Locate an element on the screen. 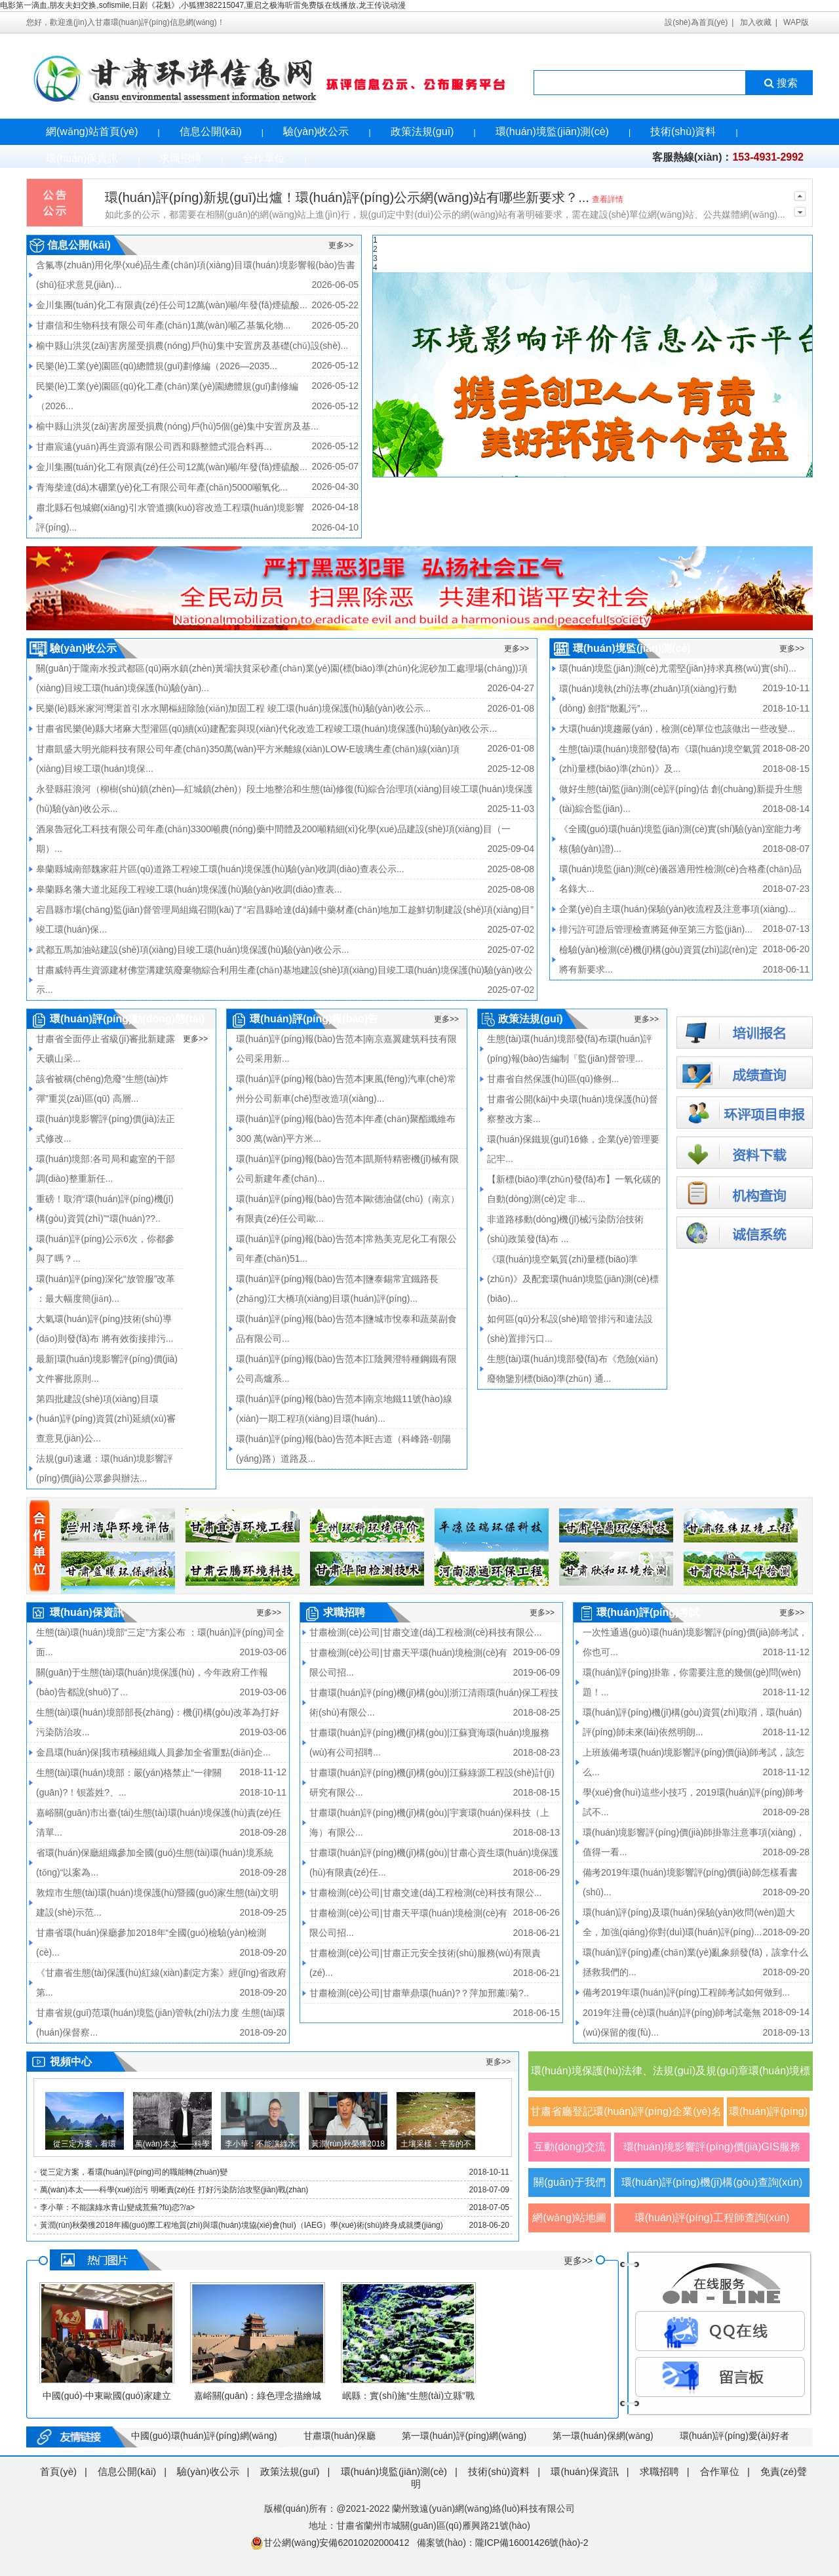 The height and width of the screenshot is (2576, 839). 環(huán)境監(jiān)測(cè) is located at coordinates (552, 131).